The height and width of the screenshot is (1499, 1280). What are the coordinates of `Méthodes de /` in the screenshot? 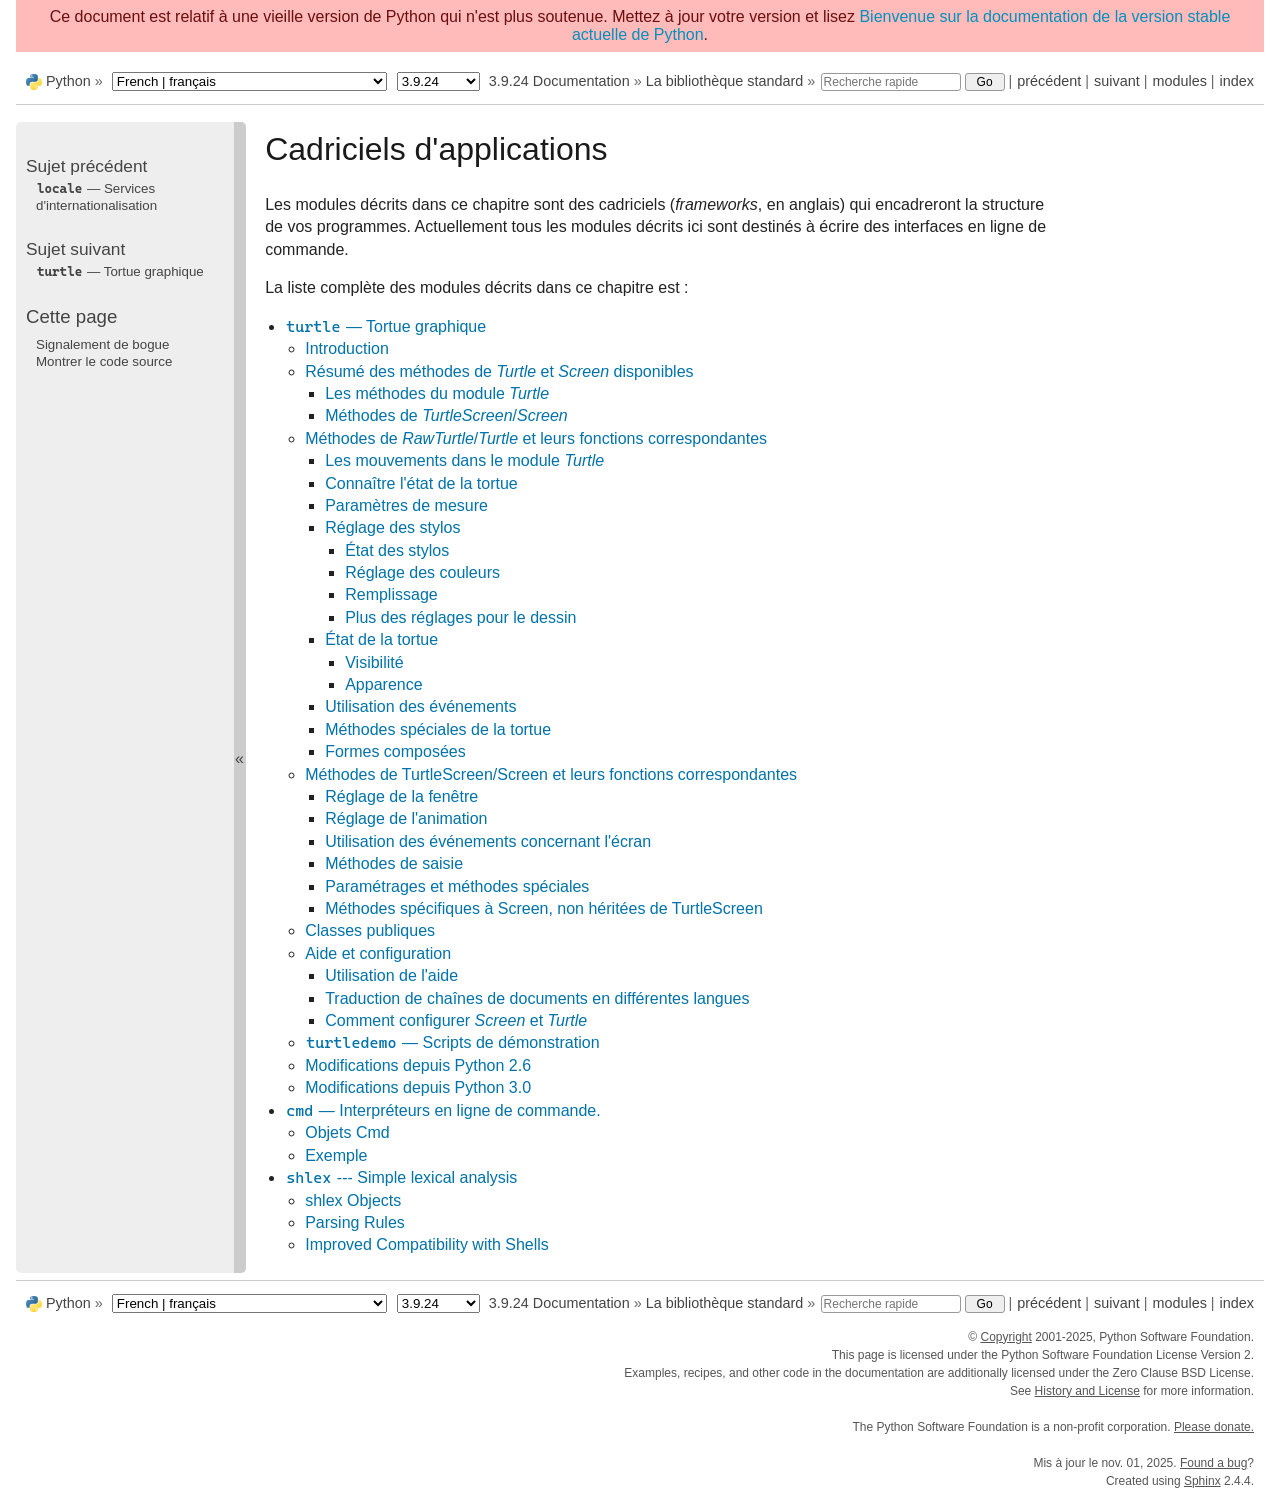 It's located at (446, 415).